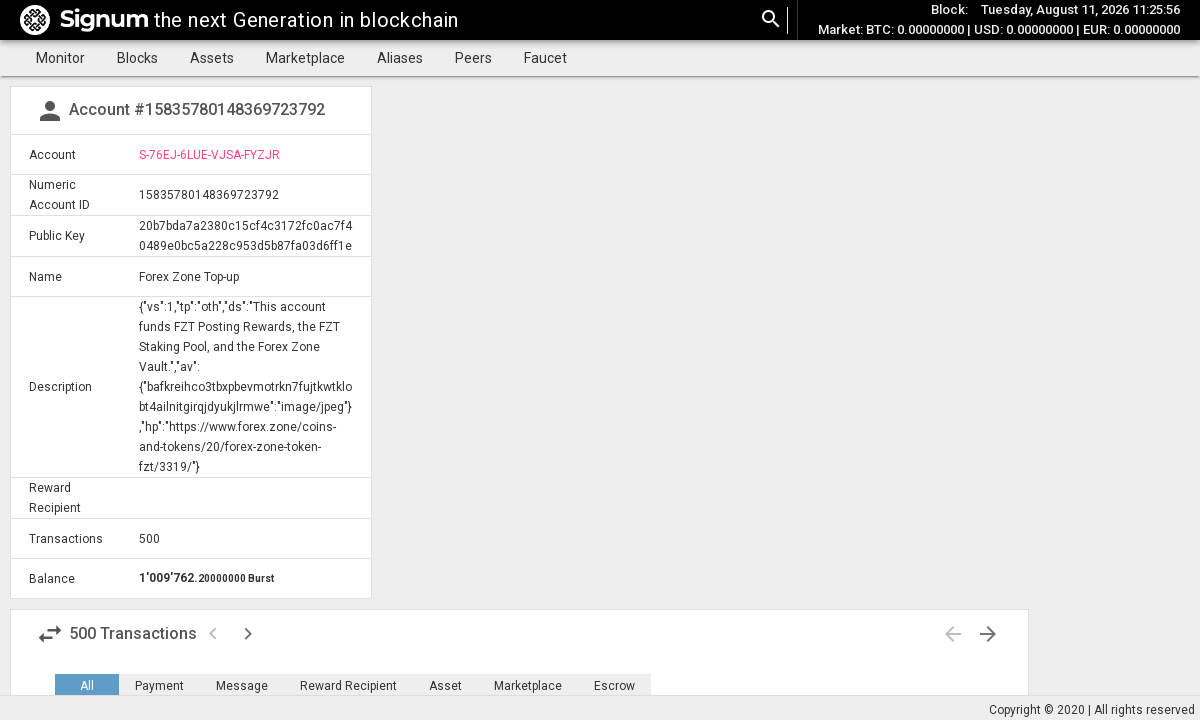 The image size is (1200, 720). What do you see at coordinates (159, 686) in the screenshot?
I see `Payment` at bounding box center [159, 686].